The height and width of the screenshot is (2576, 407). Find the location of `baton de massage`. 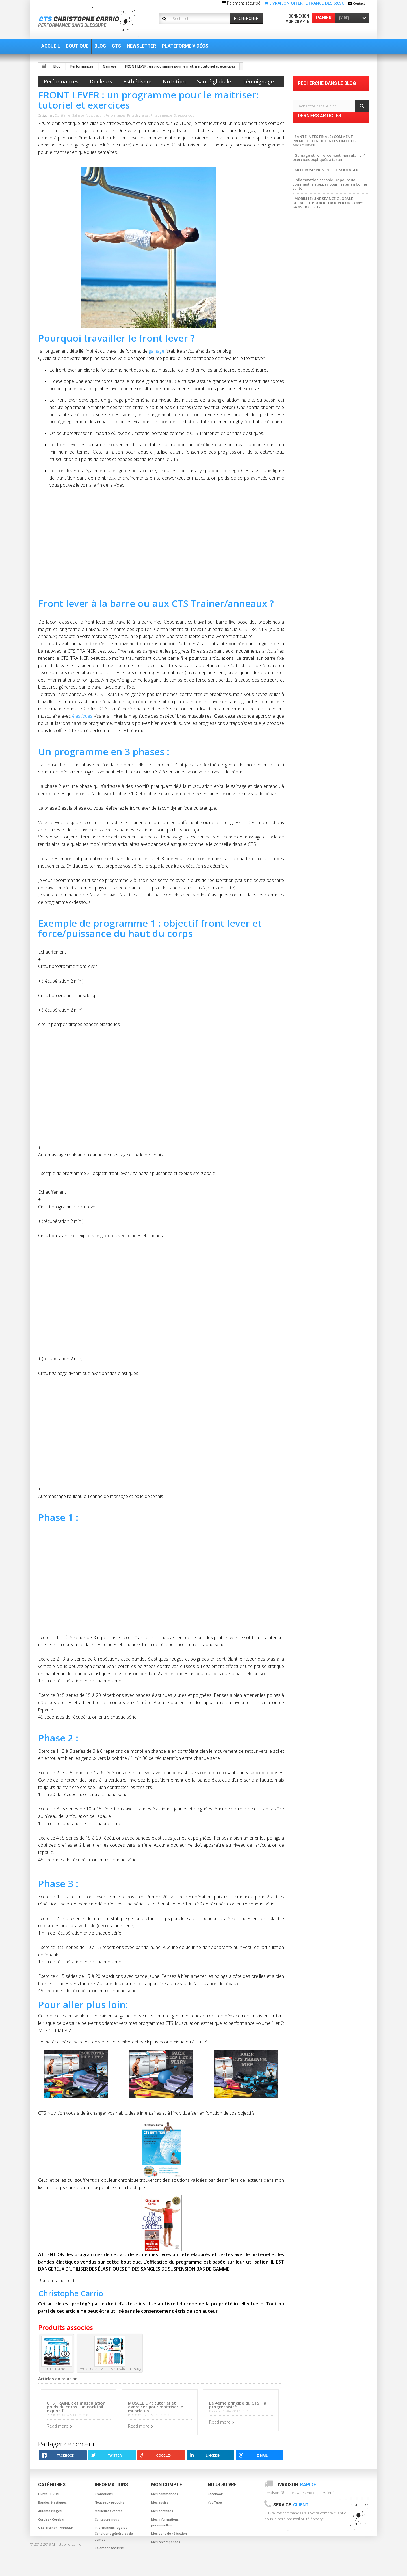

baton de massage is located at coordinates (340, 269).